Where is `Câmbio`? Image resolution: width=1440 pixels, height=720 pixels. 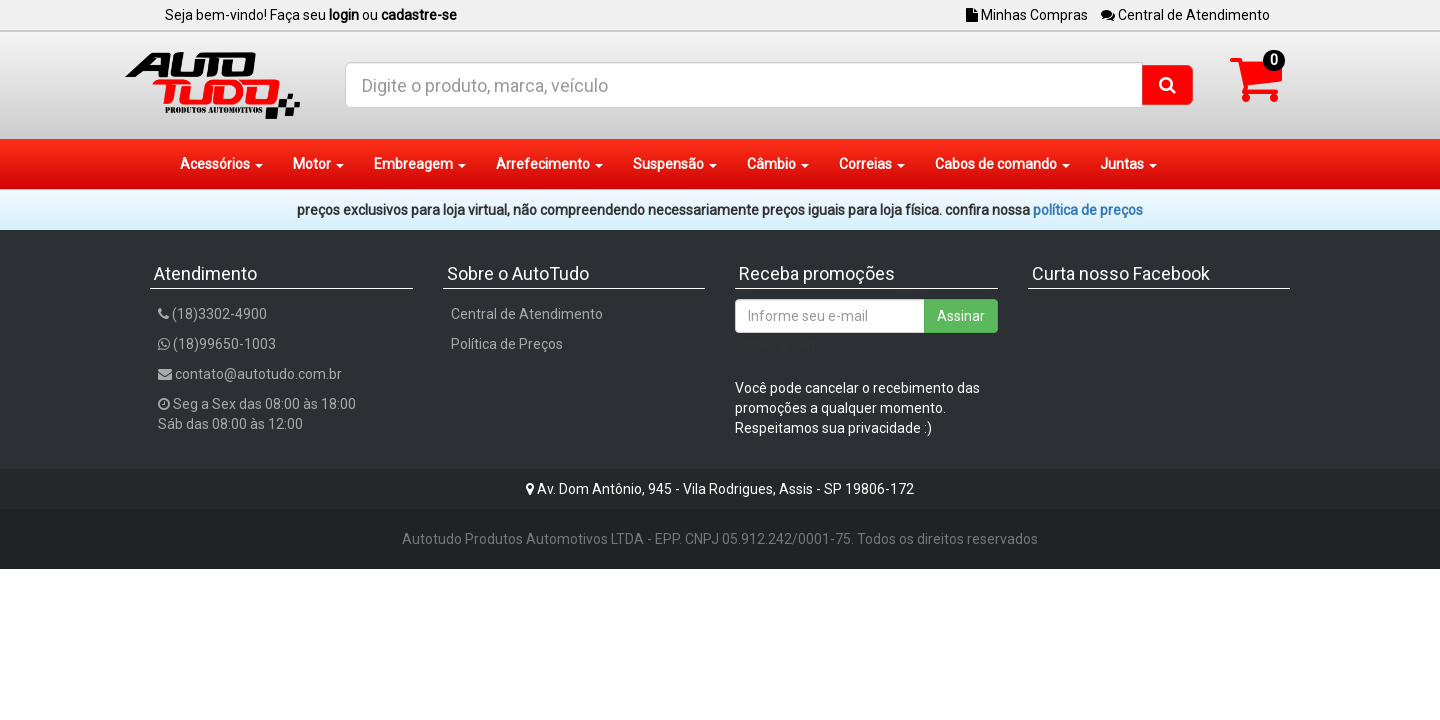 Câmbio is located at coordinates (778, 164).